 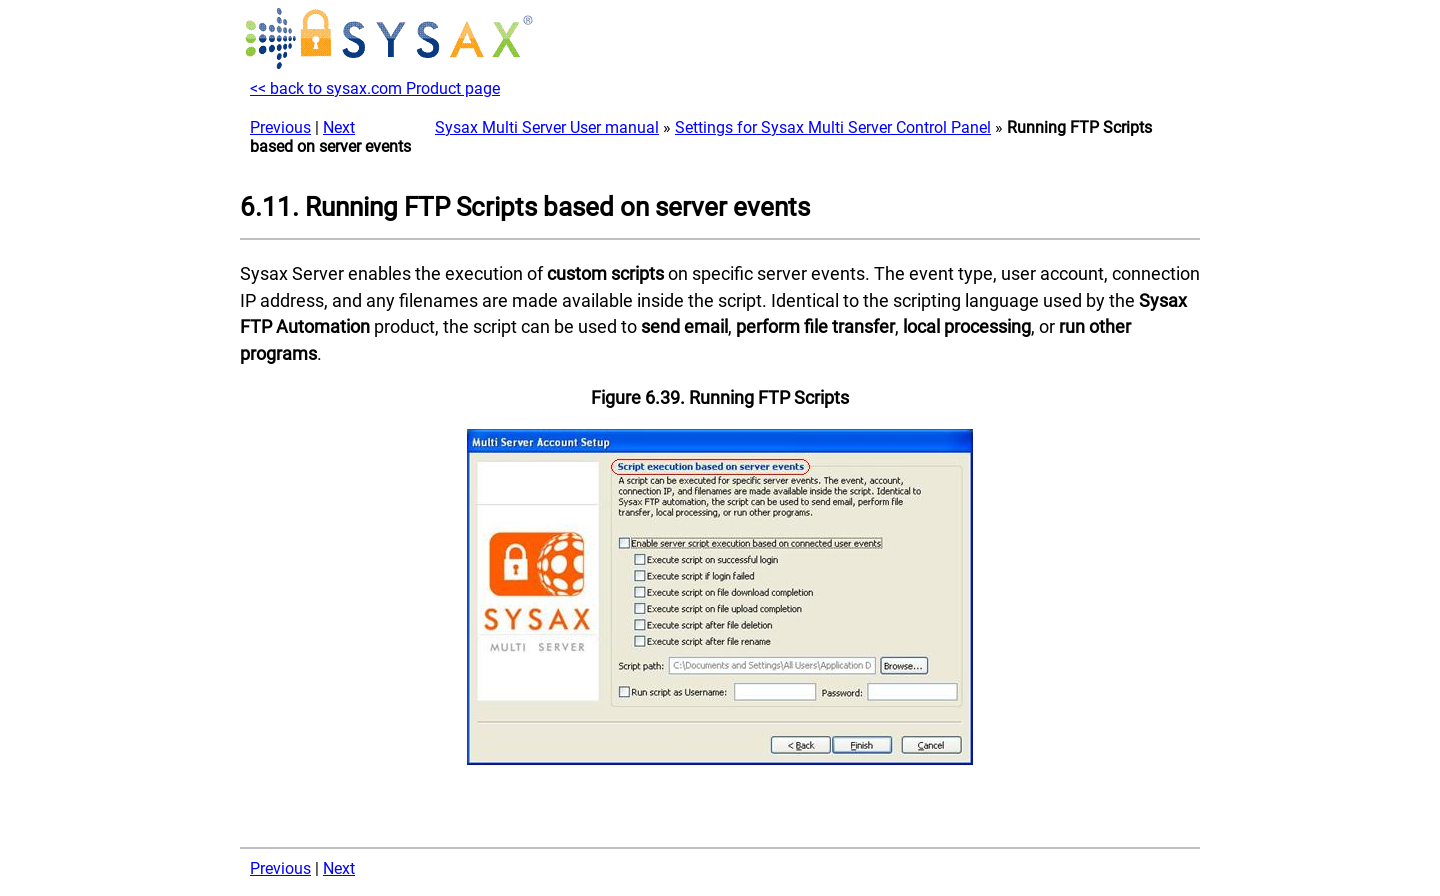 I want to click on << back to sysax.com Product page, so click(x=375, y=88).